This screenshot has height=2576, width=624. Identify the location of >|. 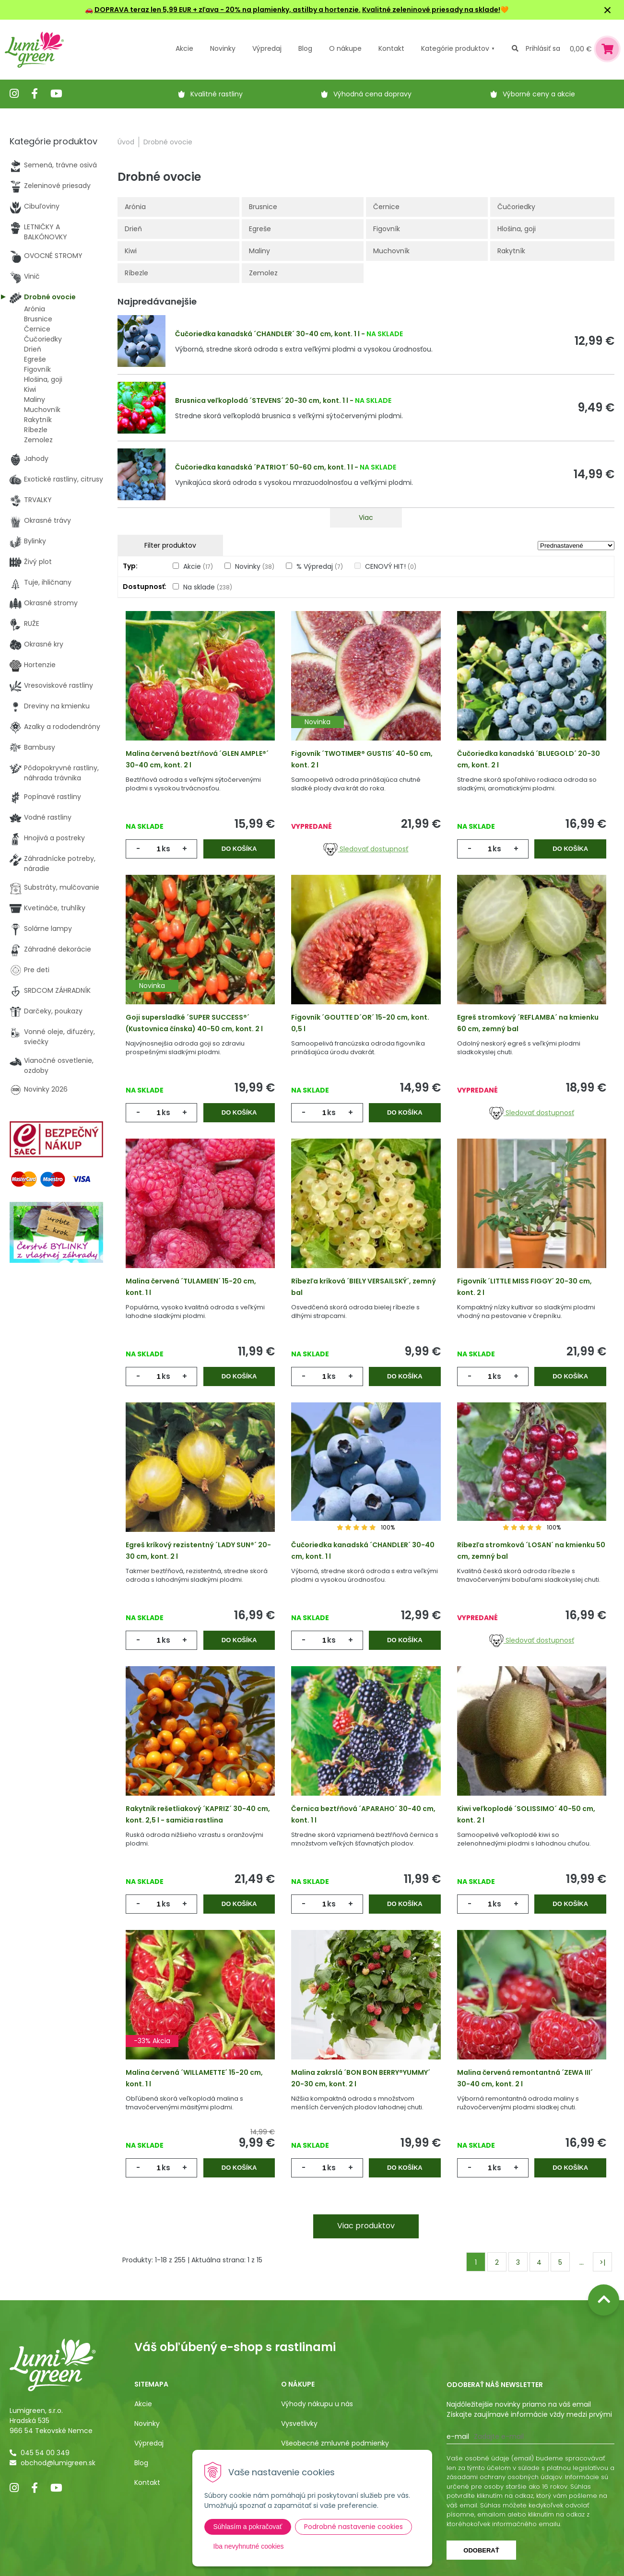
(602, 2262).